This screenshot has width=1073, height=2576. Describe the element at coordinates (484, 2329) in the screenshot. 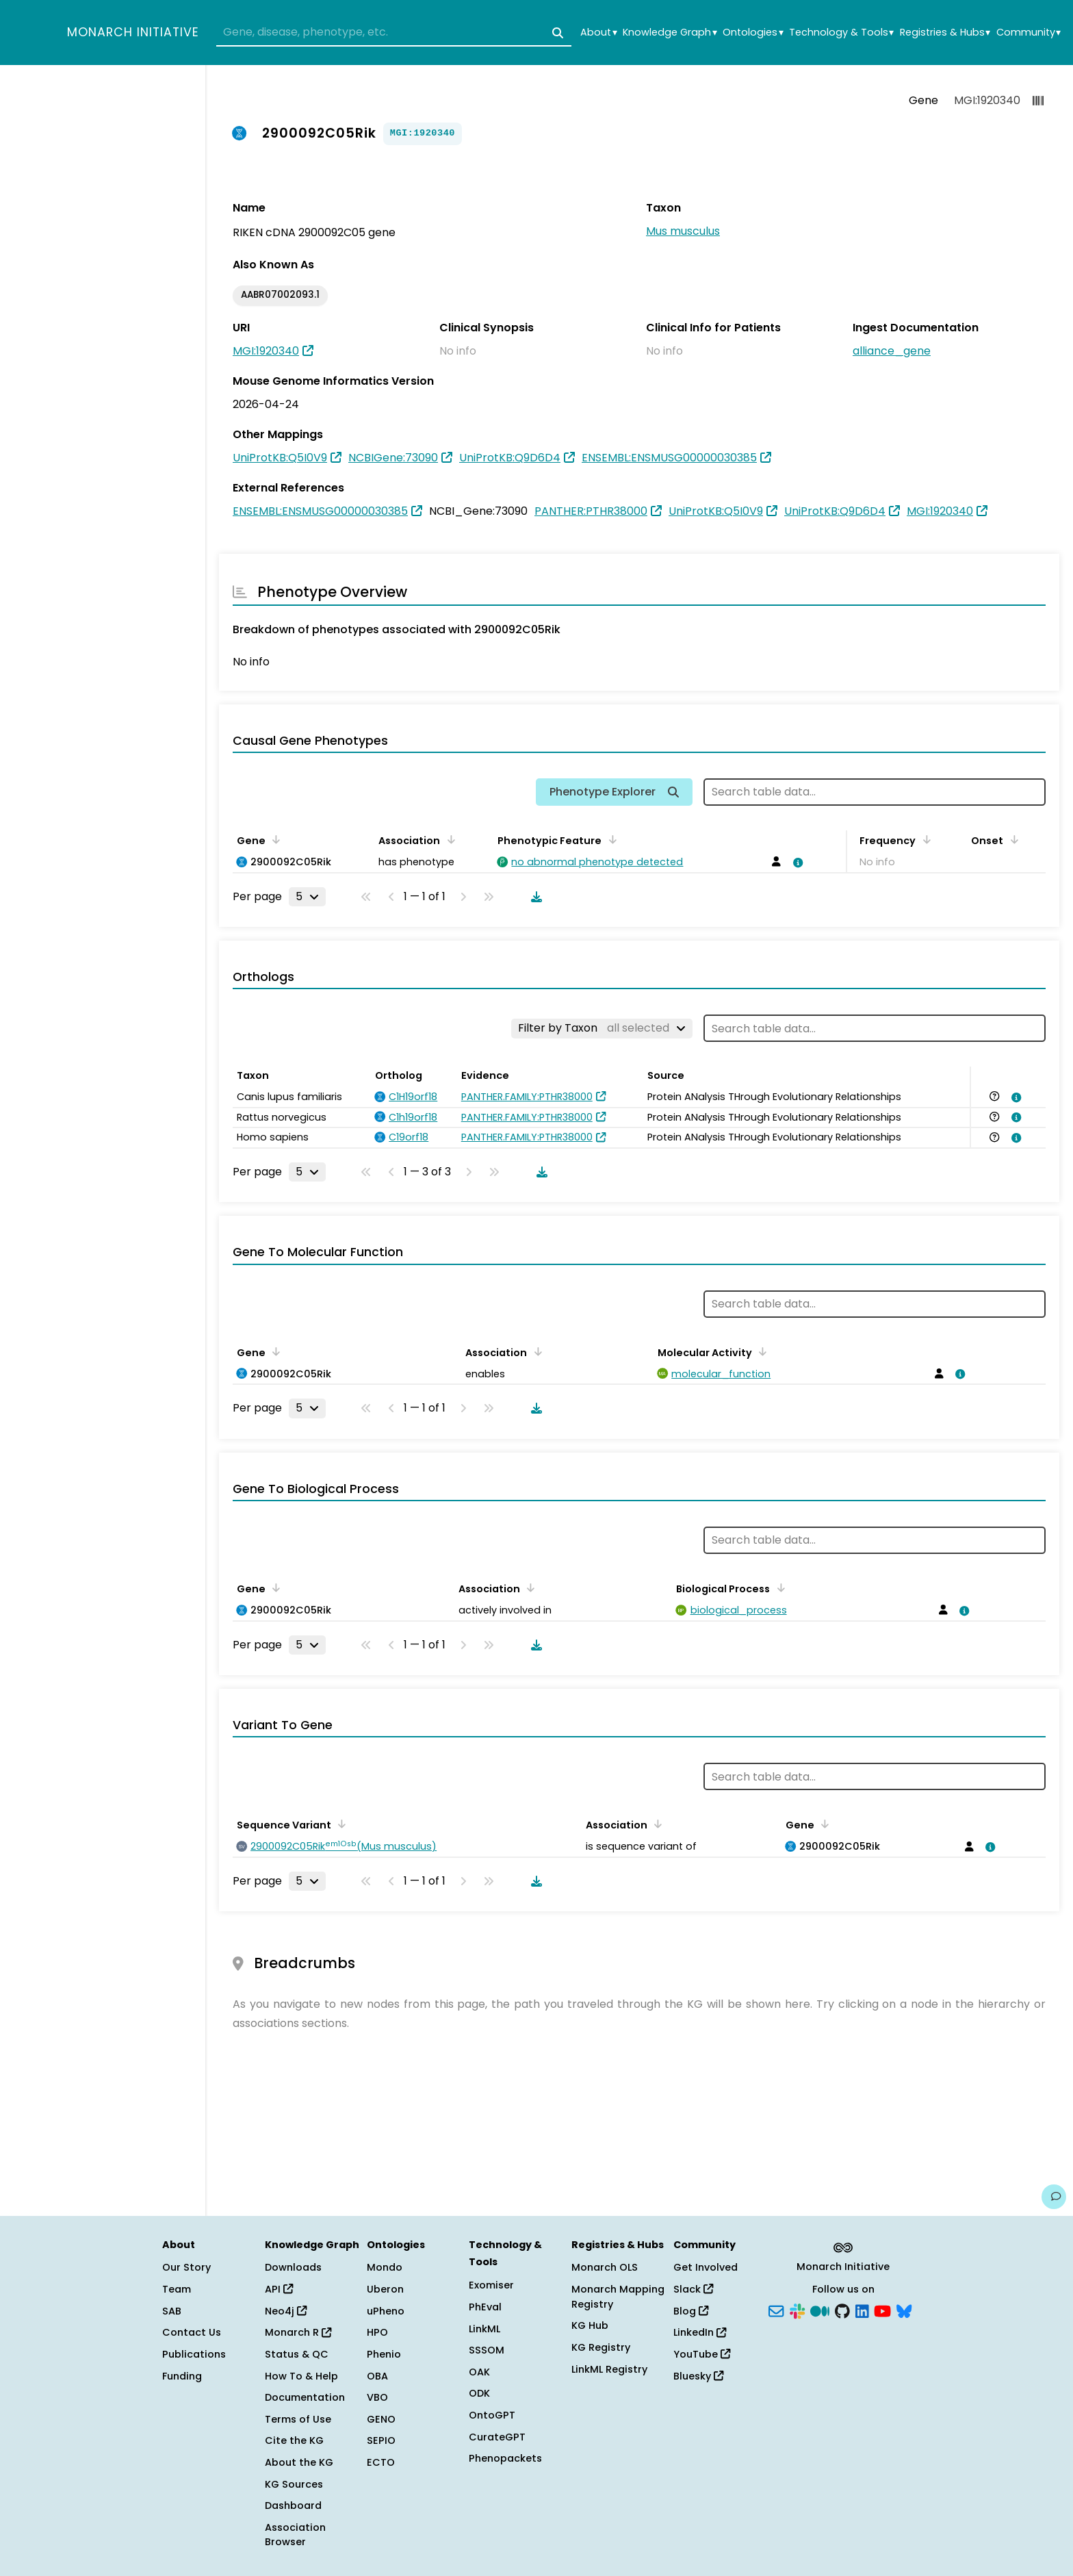

I see `LinkML` at that location.